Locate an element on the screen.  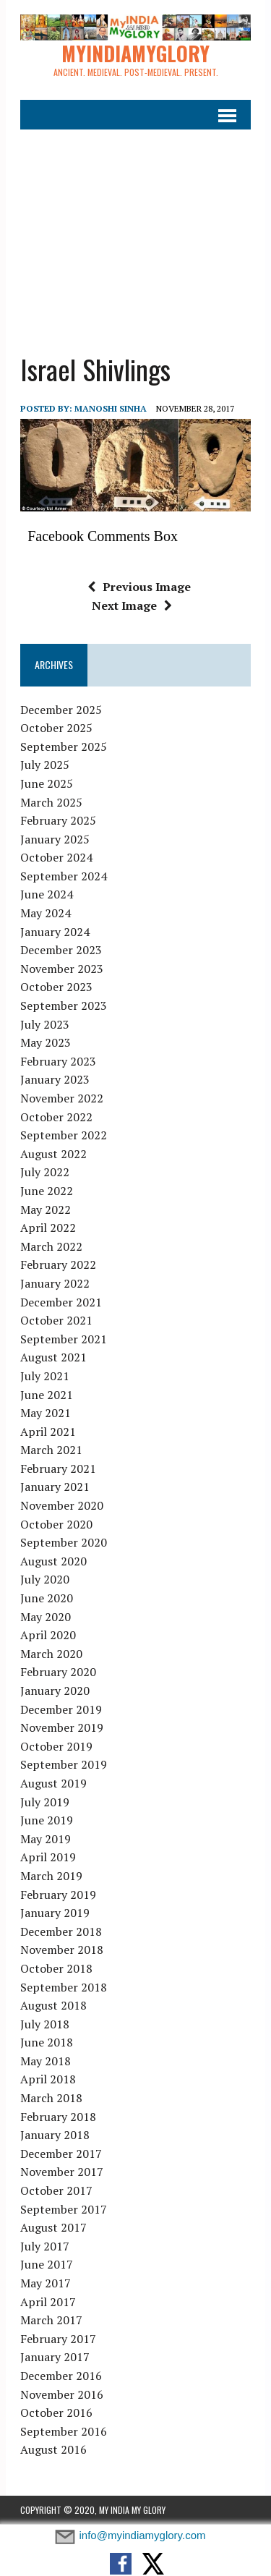
September 2019 is located at coordinates (63, 1764).